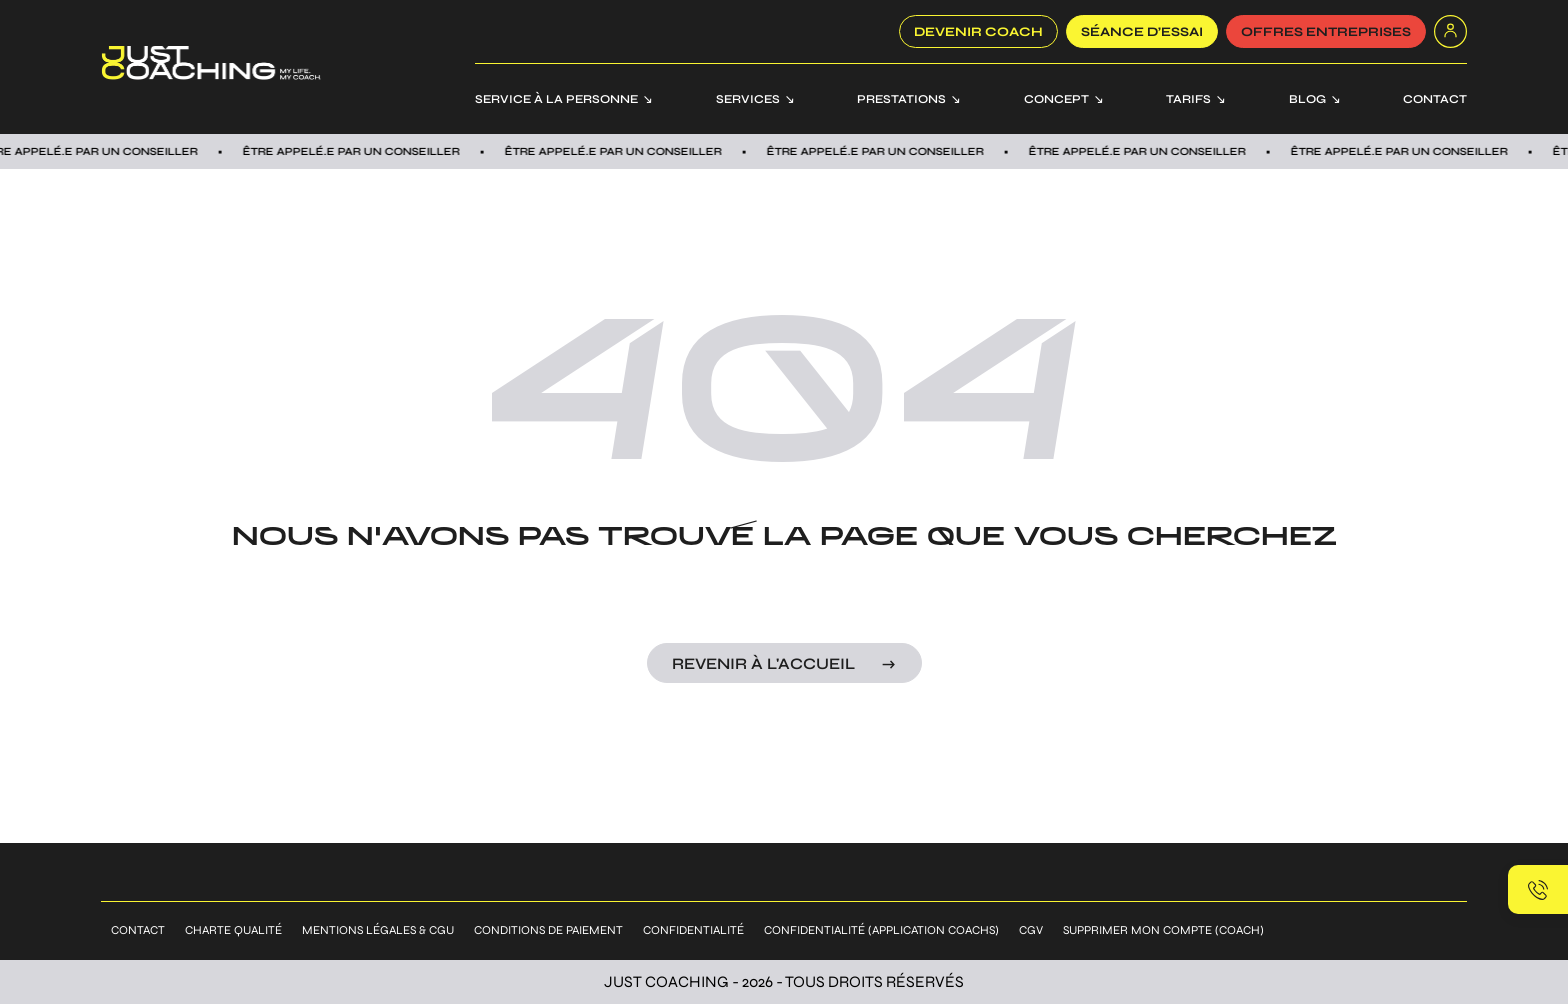 This screenshot has width=1568, height=1004. What do you see at coordinates (1326, 32) in the screenshot?
I see `offres entreprises` at bounding box center [1326, 32].